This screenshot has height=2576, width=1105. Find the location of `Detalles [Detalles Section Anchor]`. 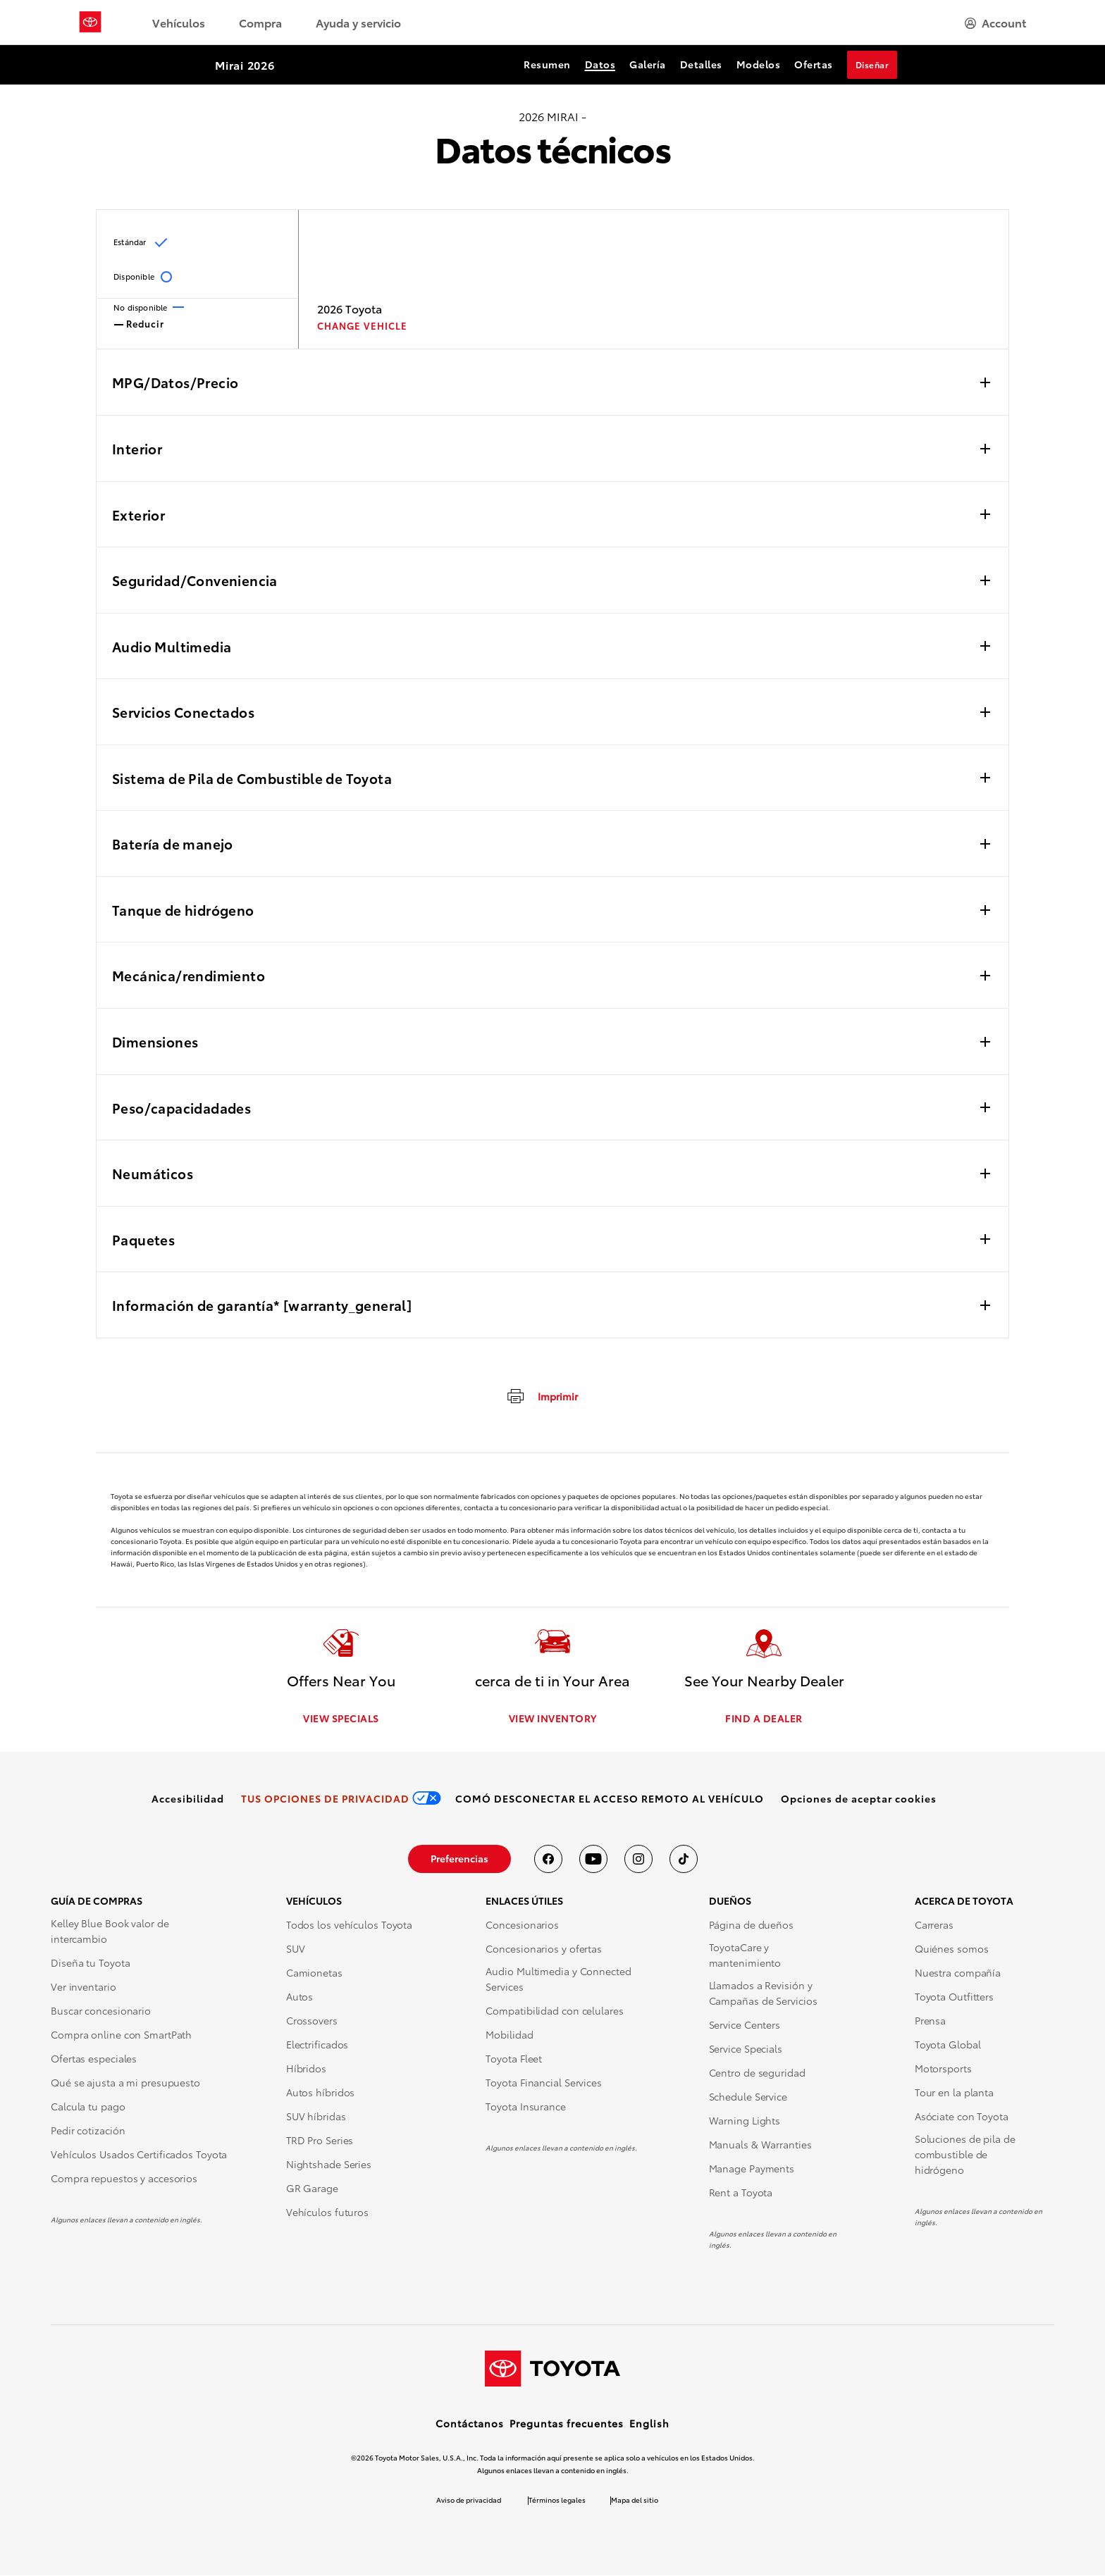

Detalles [Detalles Section Anchor] is located at coordinates (701, 64).